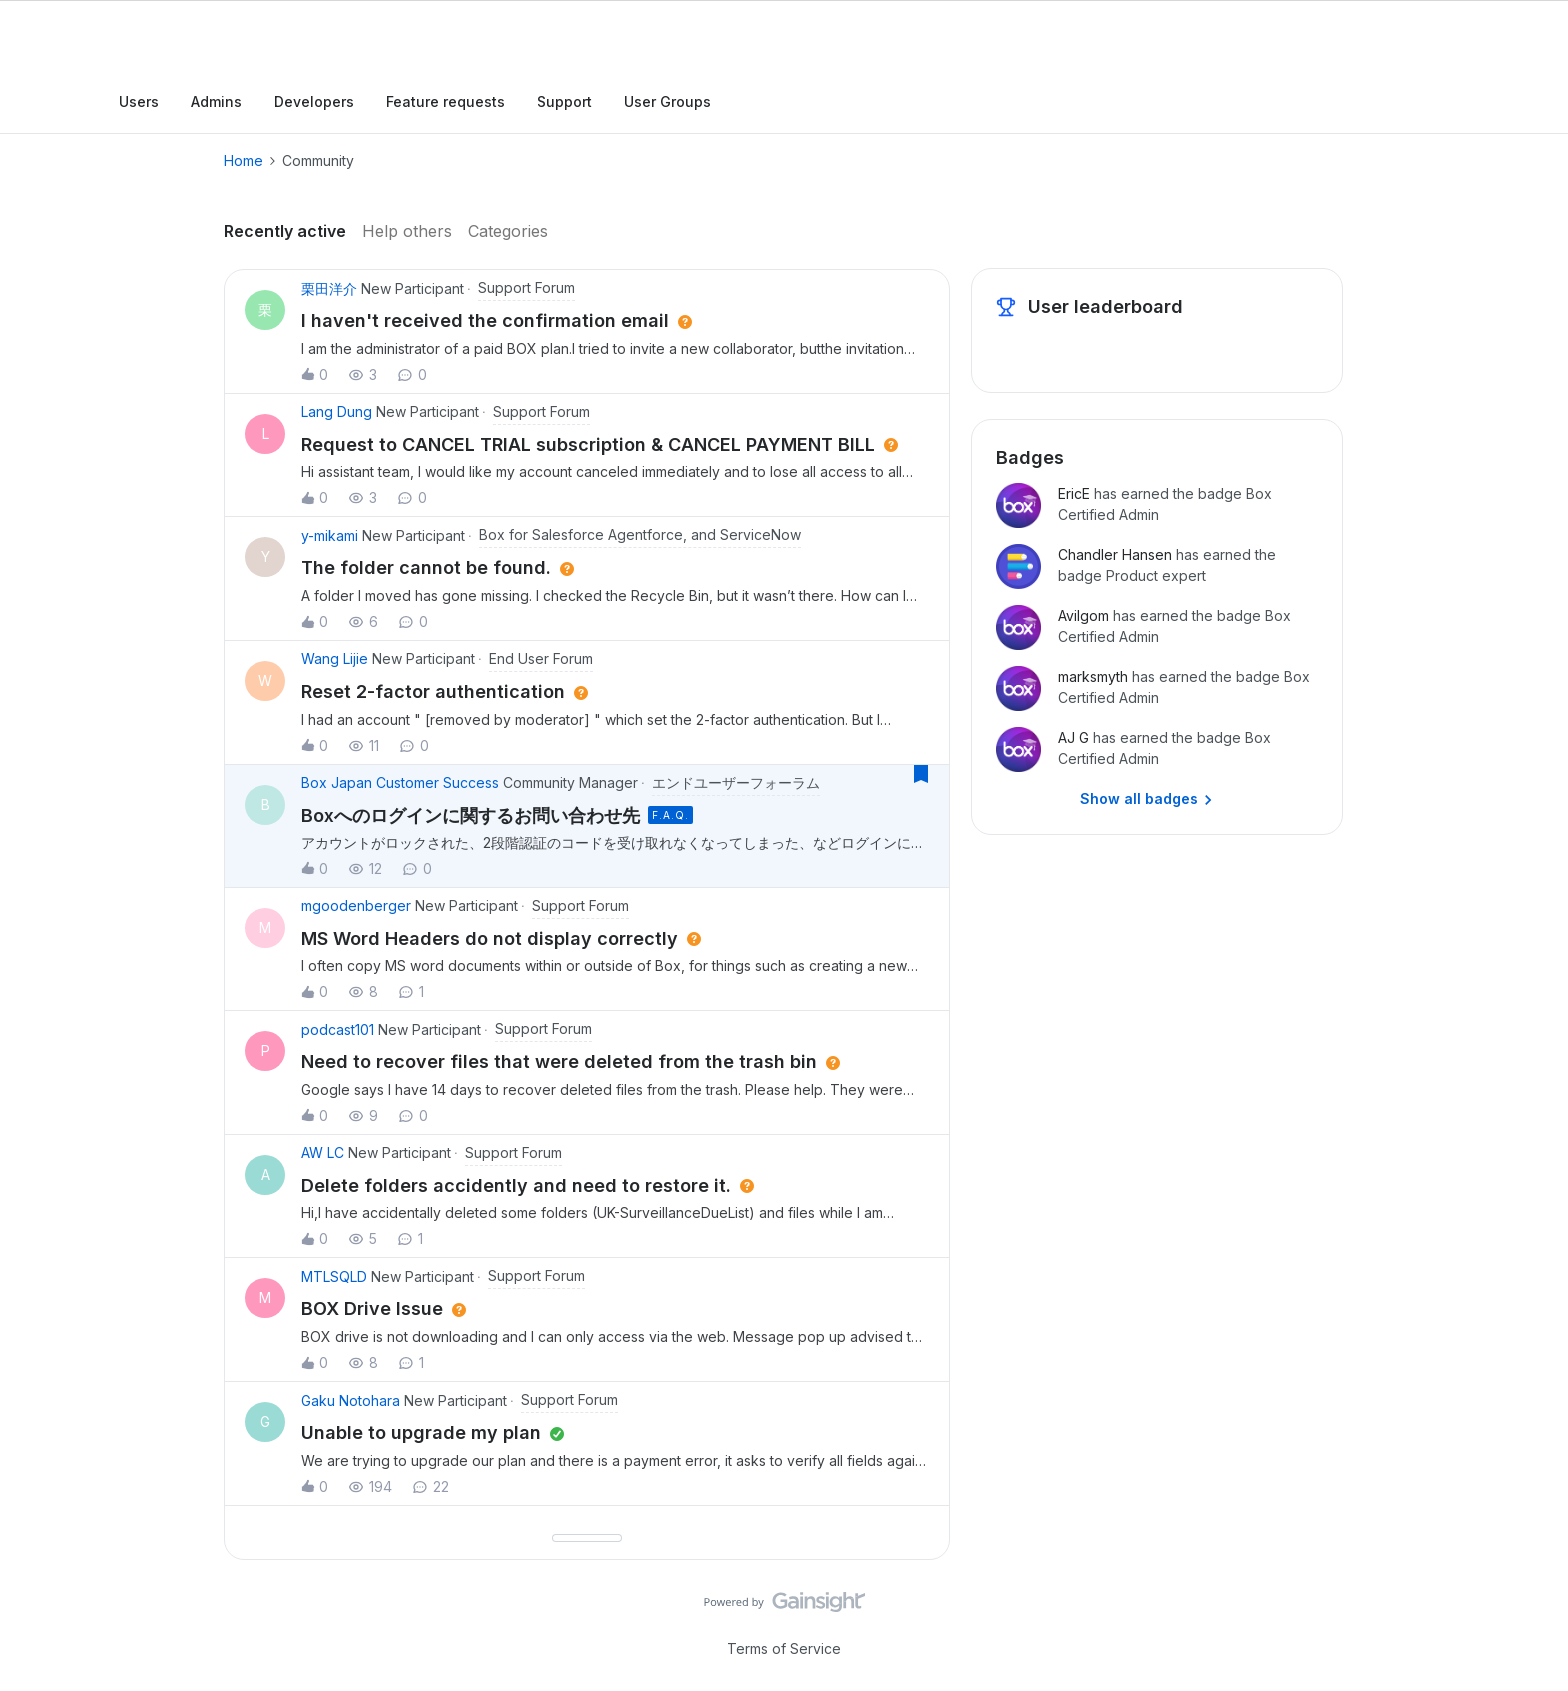 The height and width of the screenshot is (1691, 1568). I want to click on y-mikami, so click(329, 535).